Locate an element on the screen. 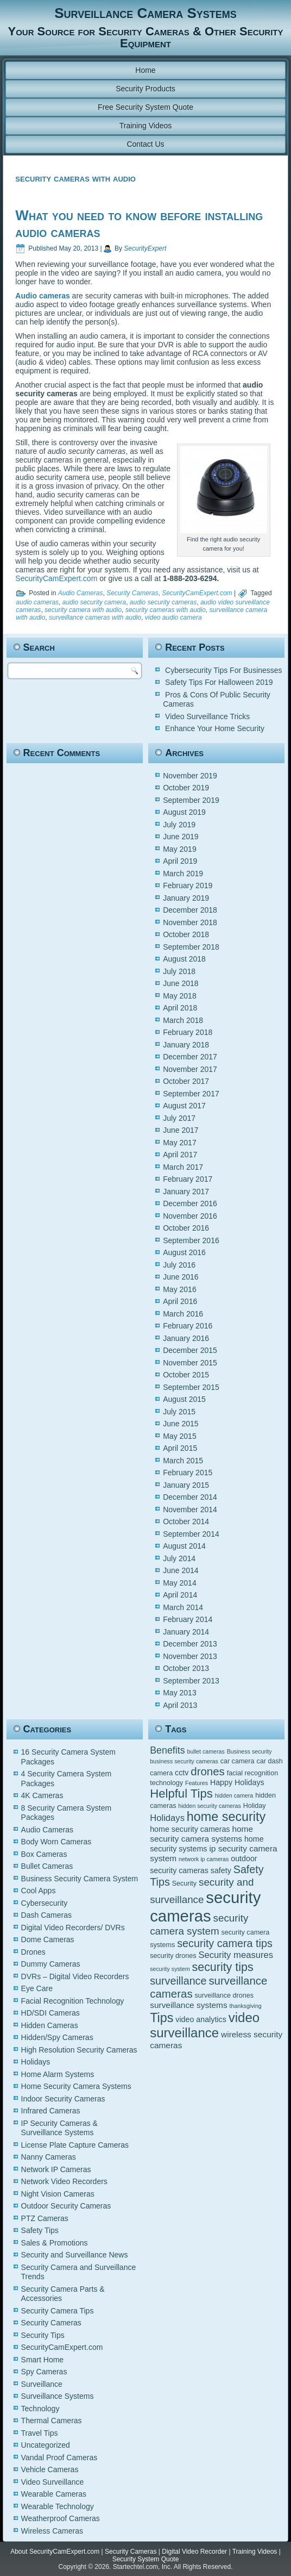 This screenshot has width=291, height=2576. audio security camera is located at coordinates (94, 602).